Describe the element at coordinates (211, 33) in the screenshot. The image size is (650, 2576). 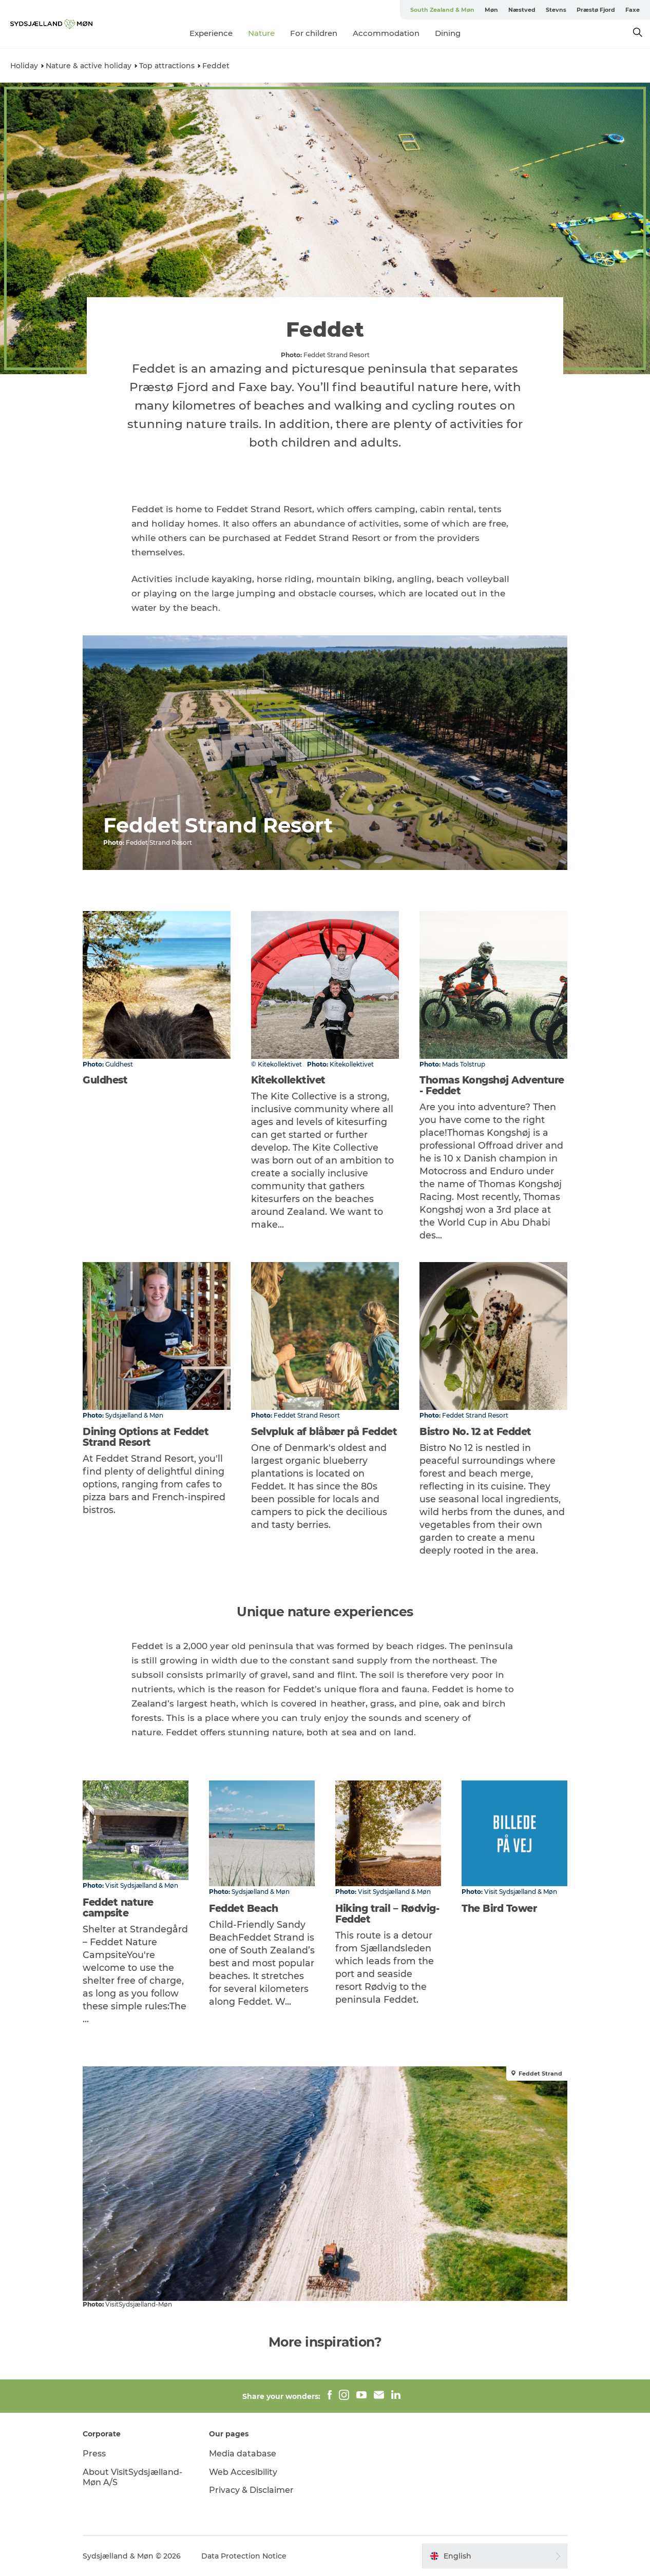
I see `Experience` at that location.